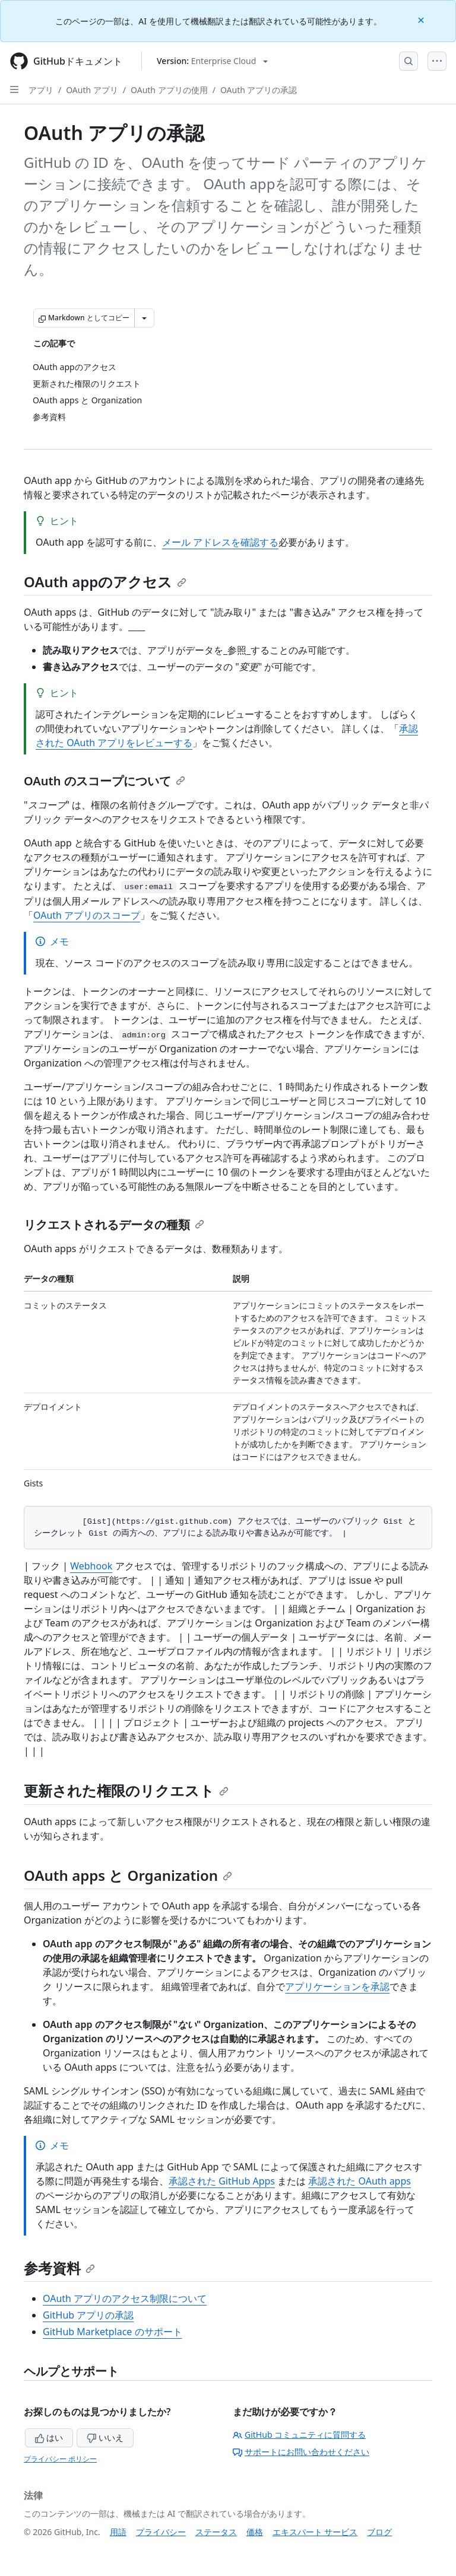 The height and width of the screenshot is (2576, 456). I want to click on プライバシー ポリシー, so click(60, 2459).